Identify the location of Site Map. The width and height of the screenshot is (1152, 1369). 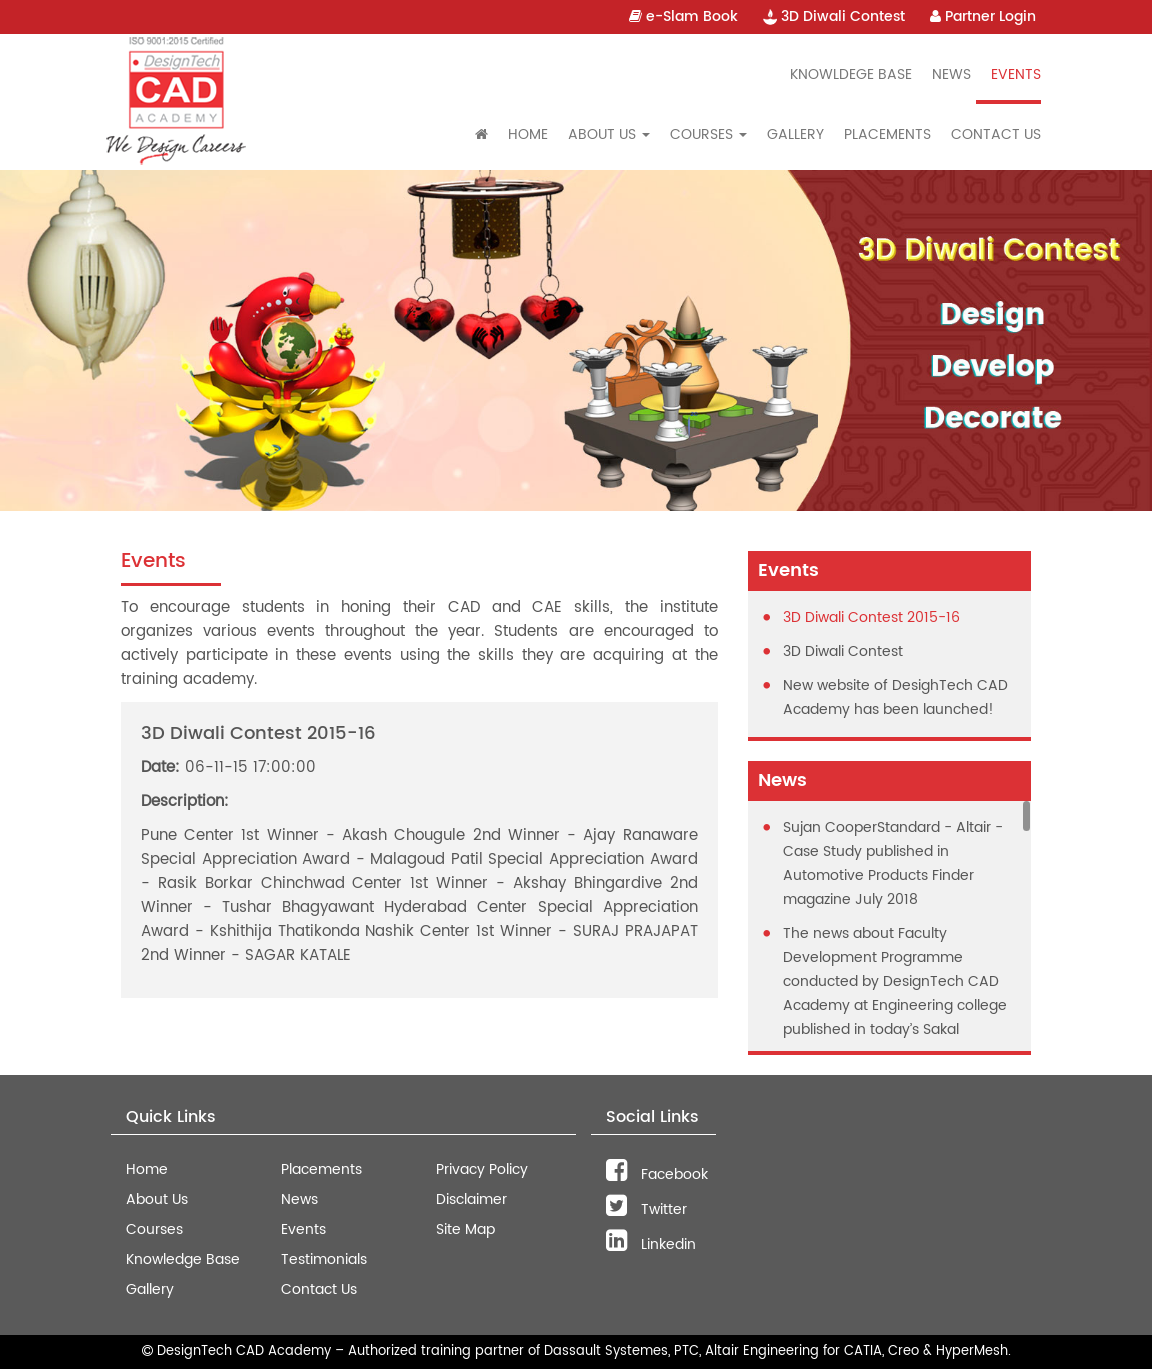
(465, 1229).